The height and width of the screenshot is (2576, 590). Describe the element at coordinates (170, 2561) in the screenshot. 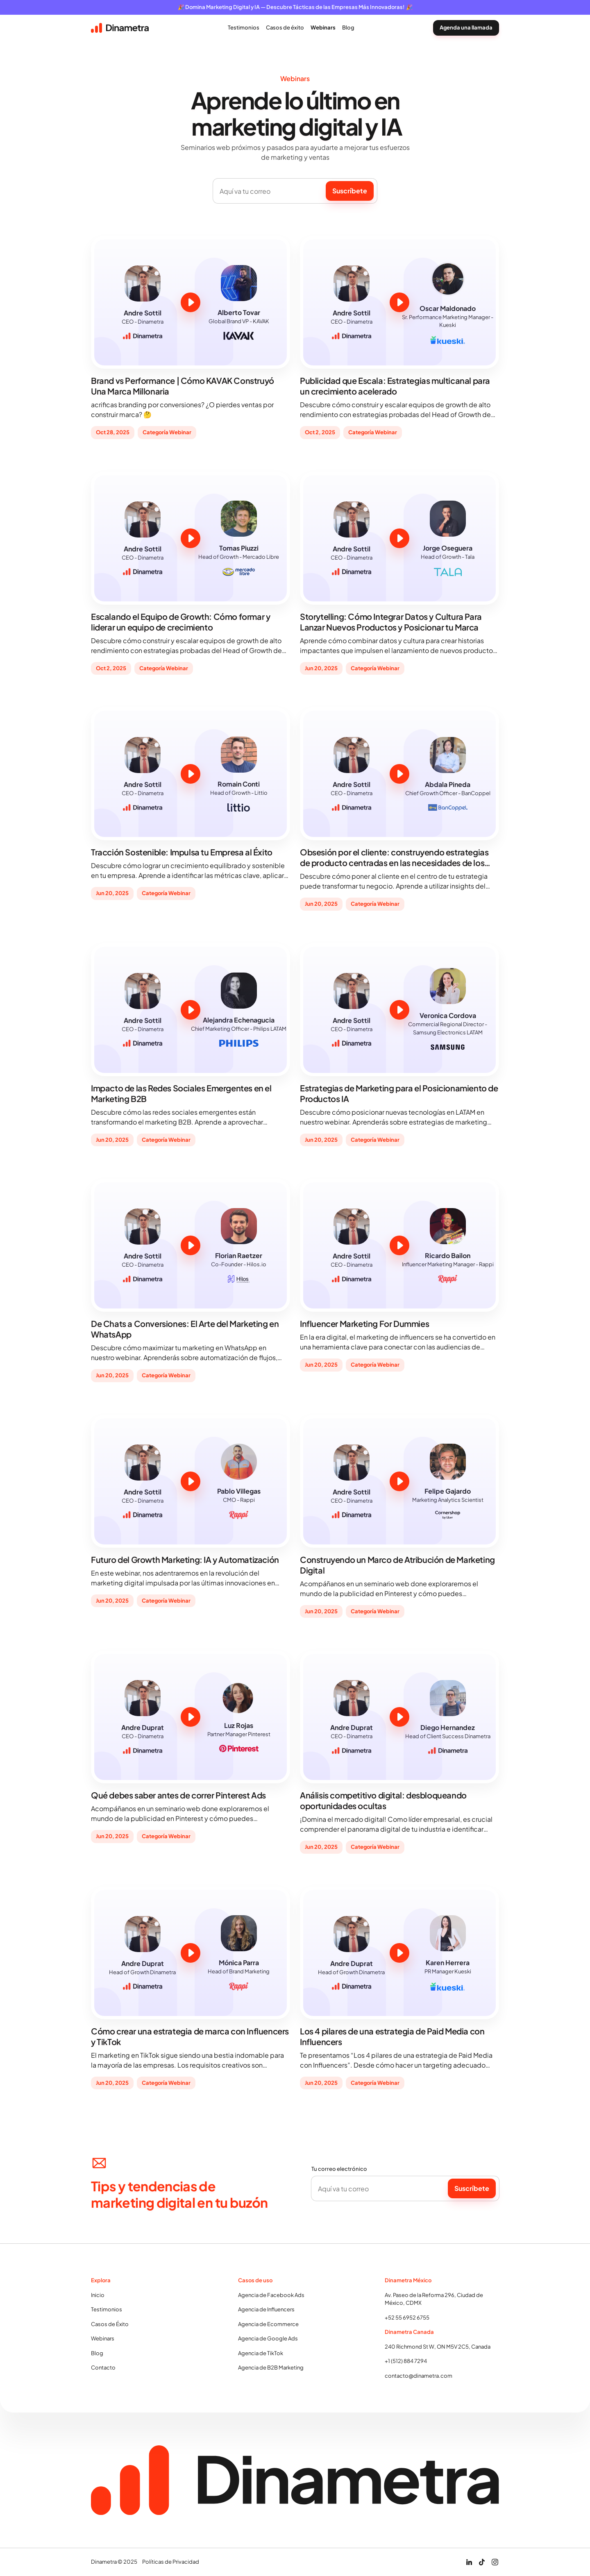

I see `Políticas de Privacidad` at that location.